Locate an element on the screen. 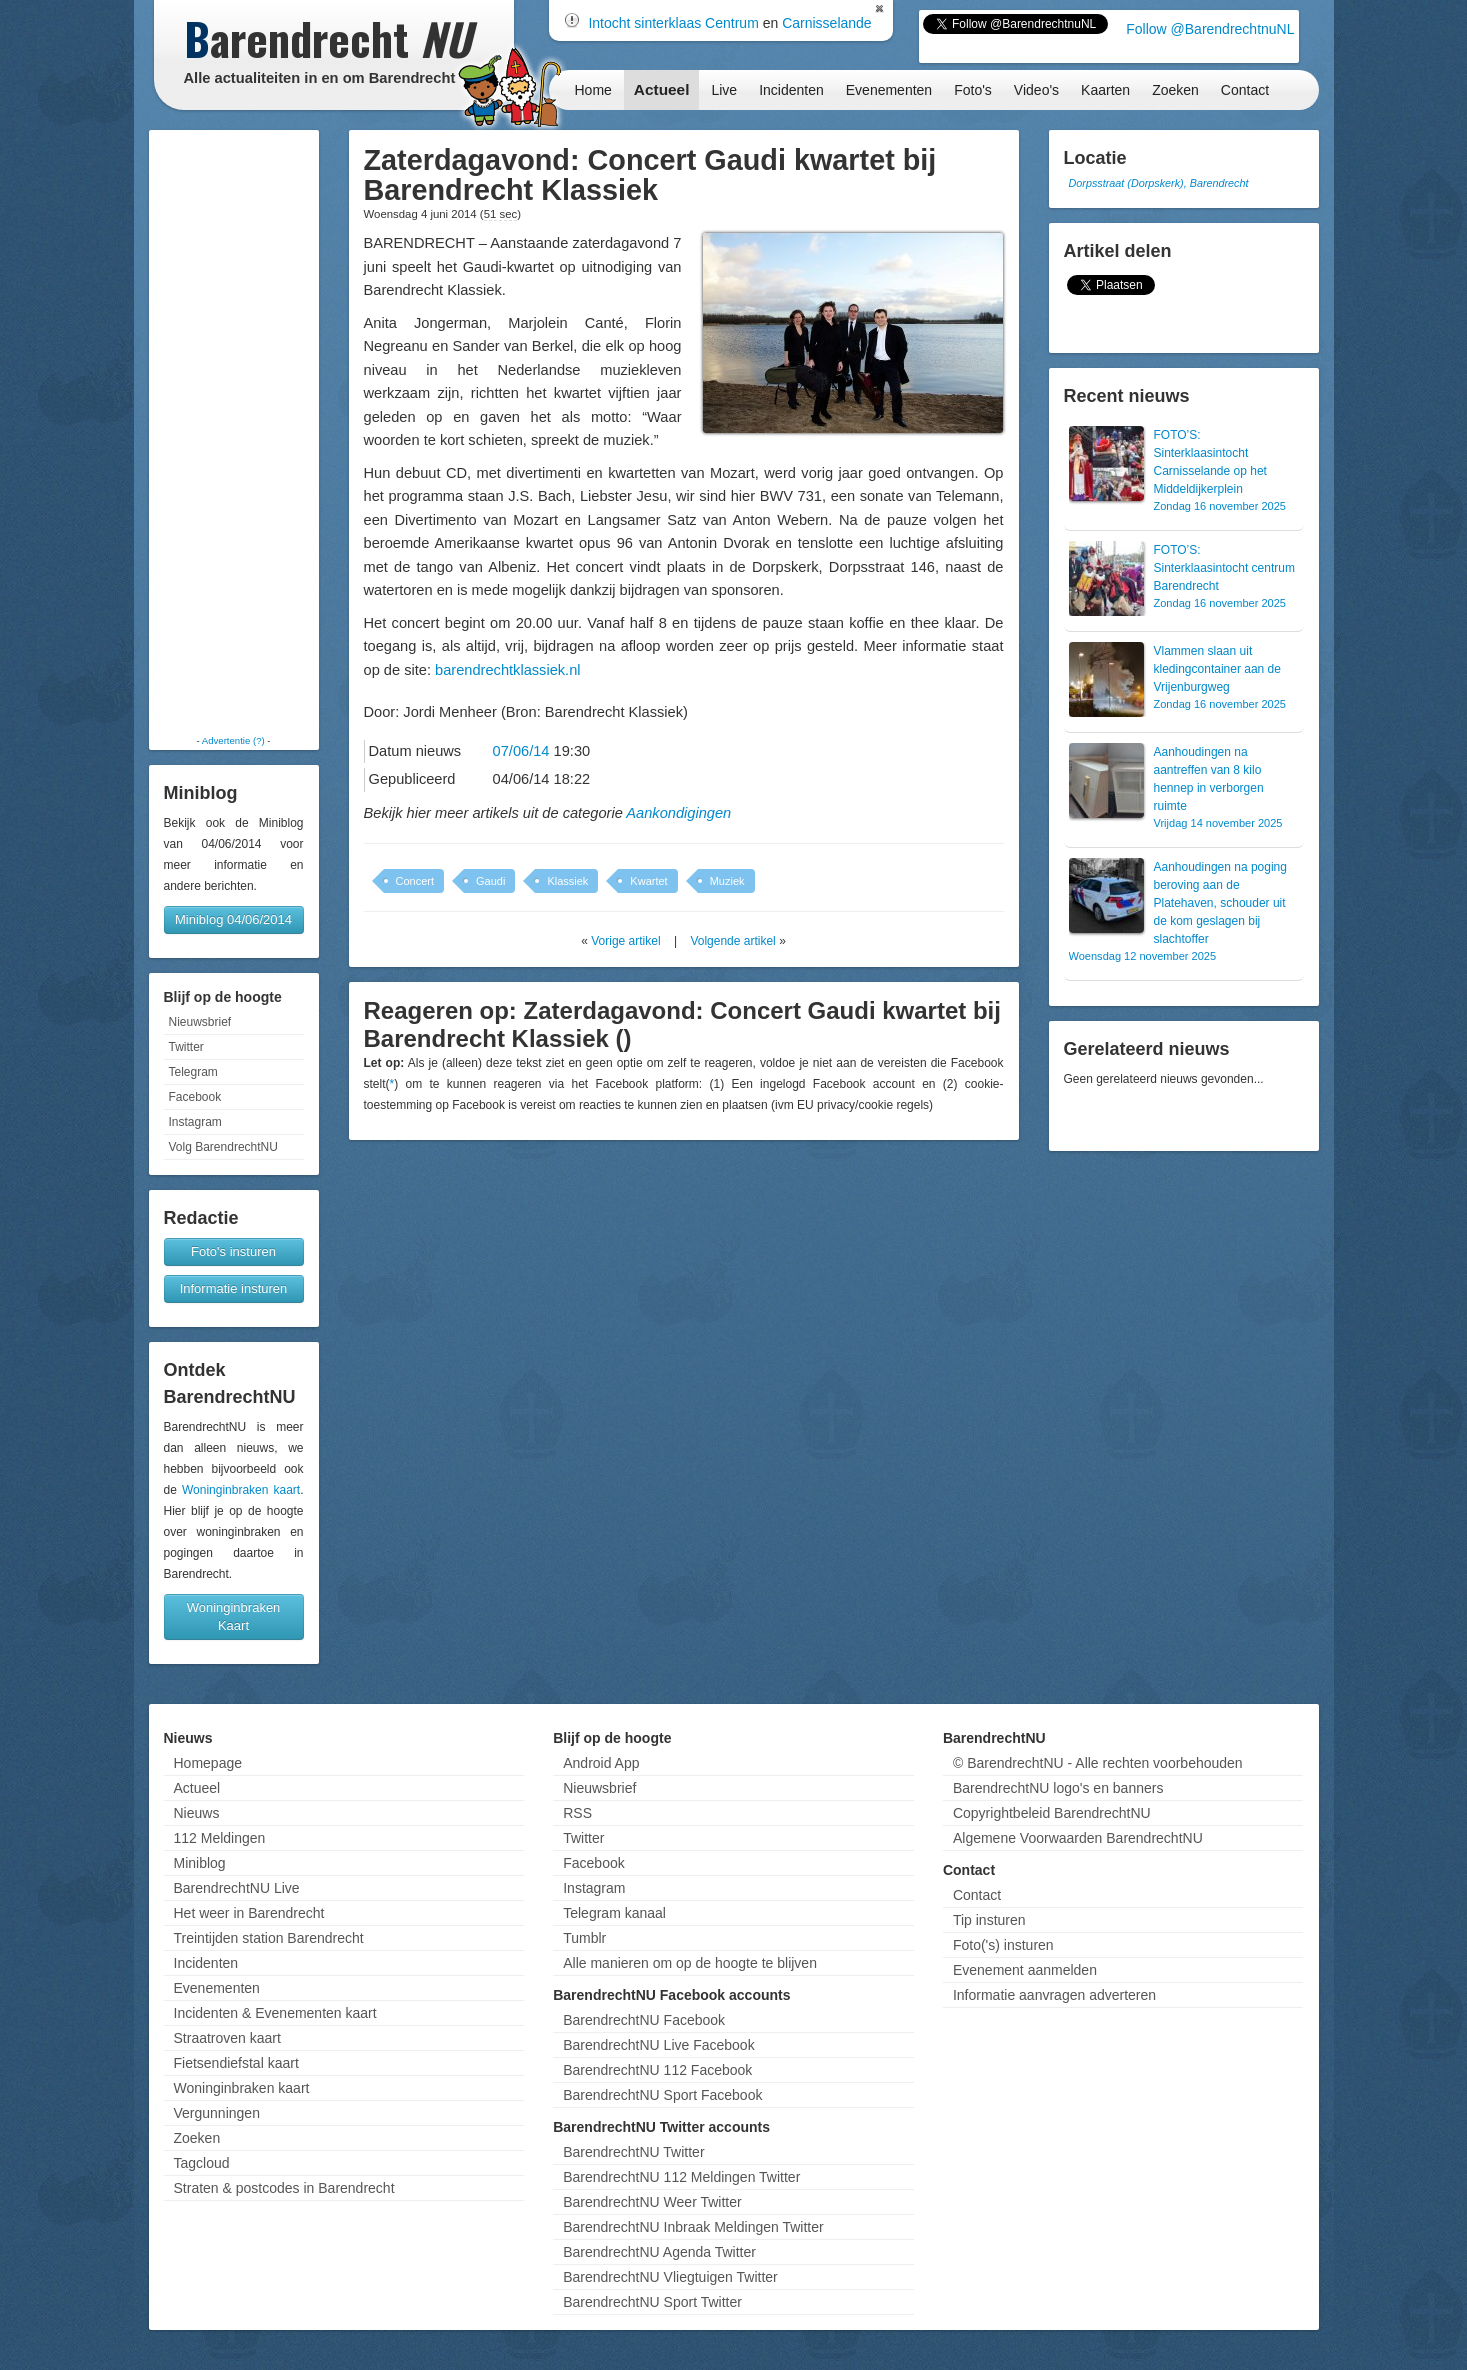  Foto's insturen is located at coordinates (233, 1251).